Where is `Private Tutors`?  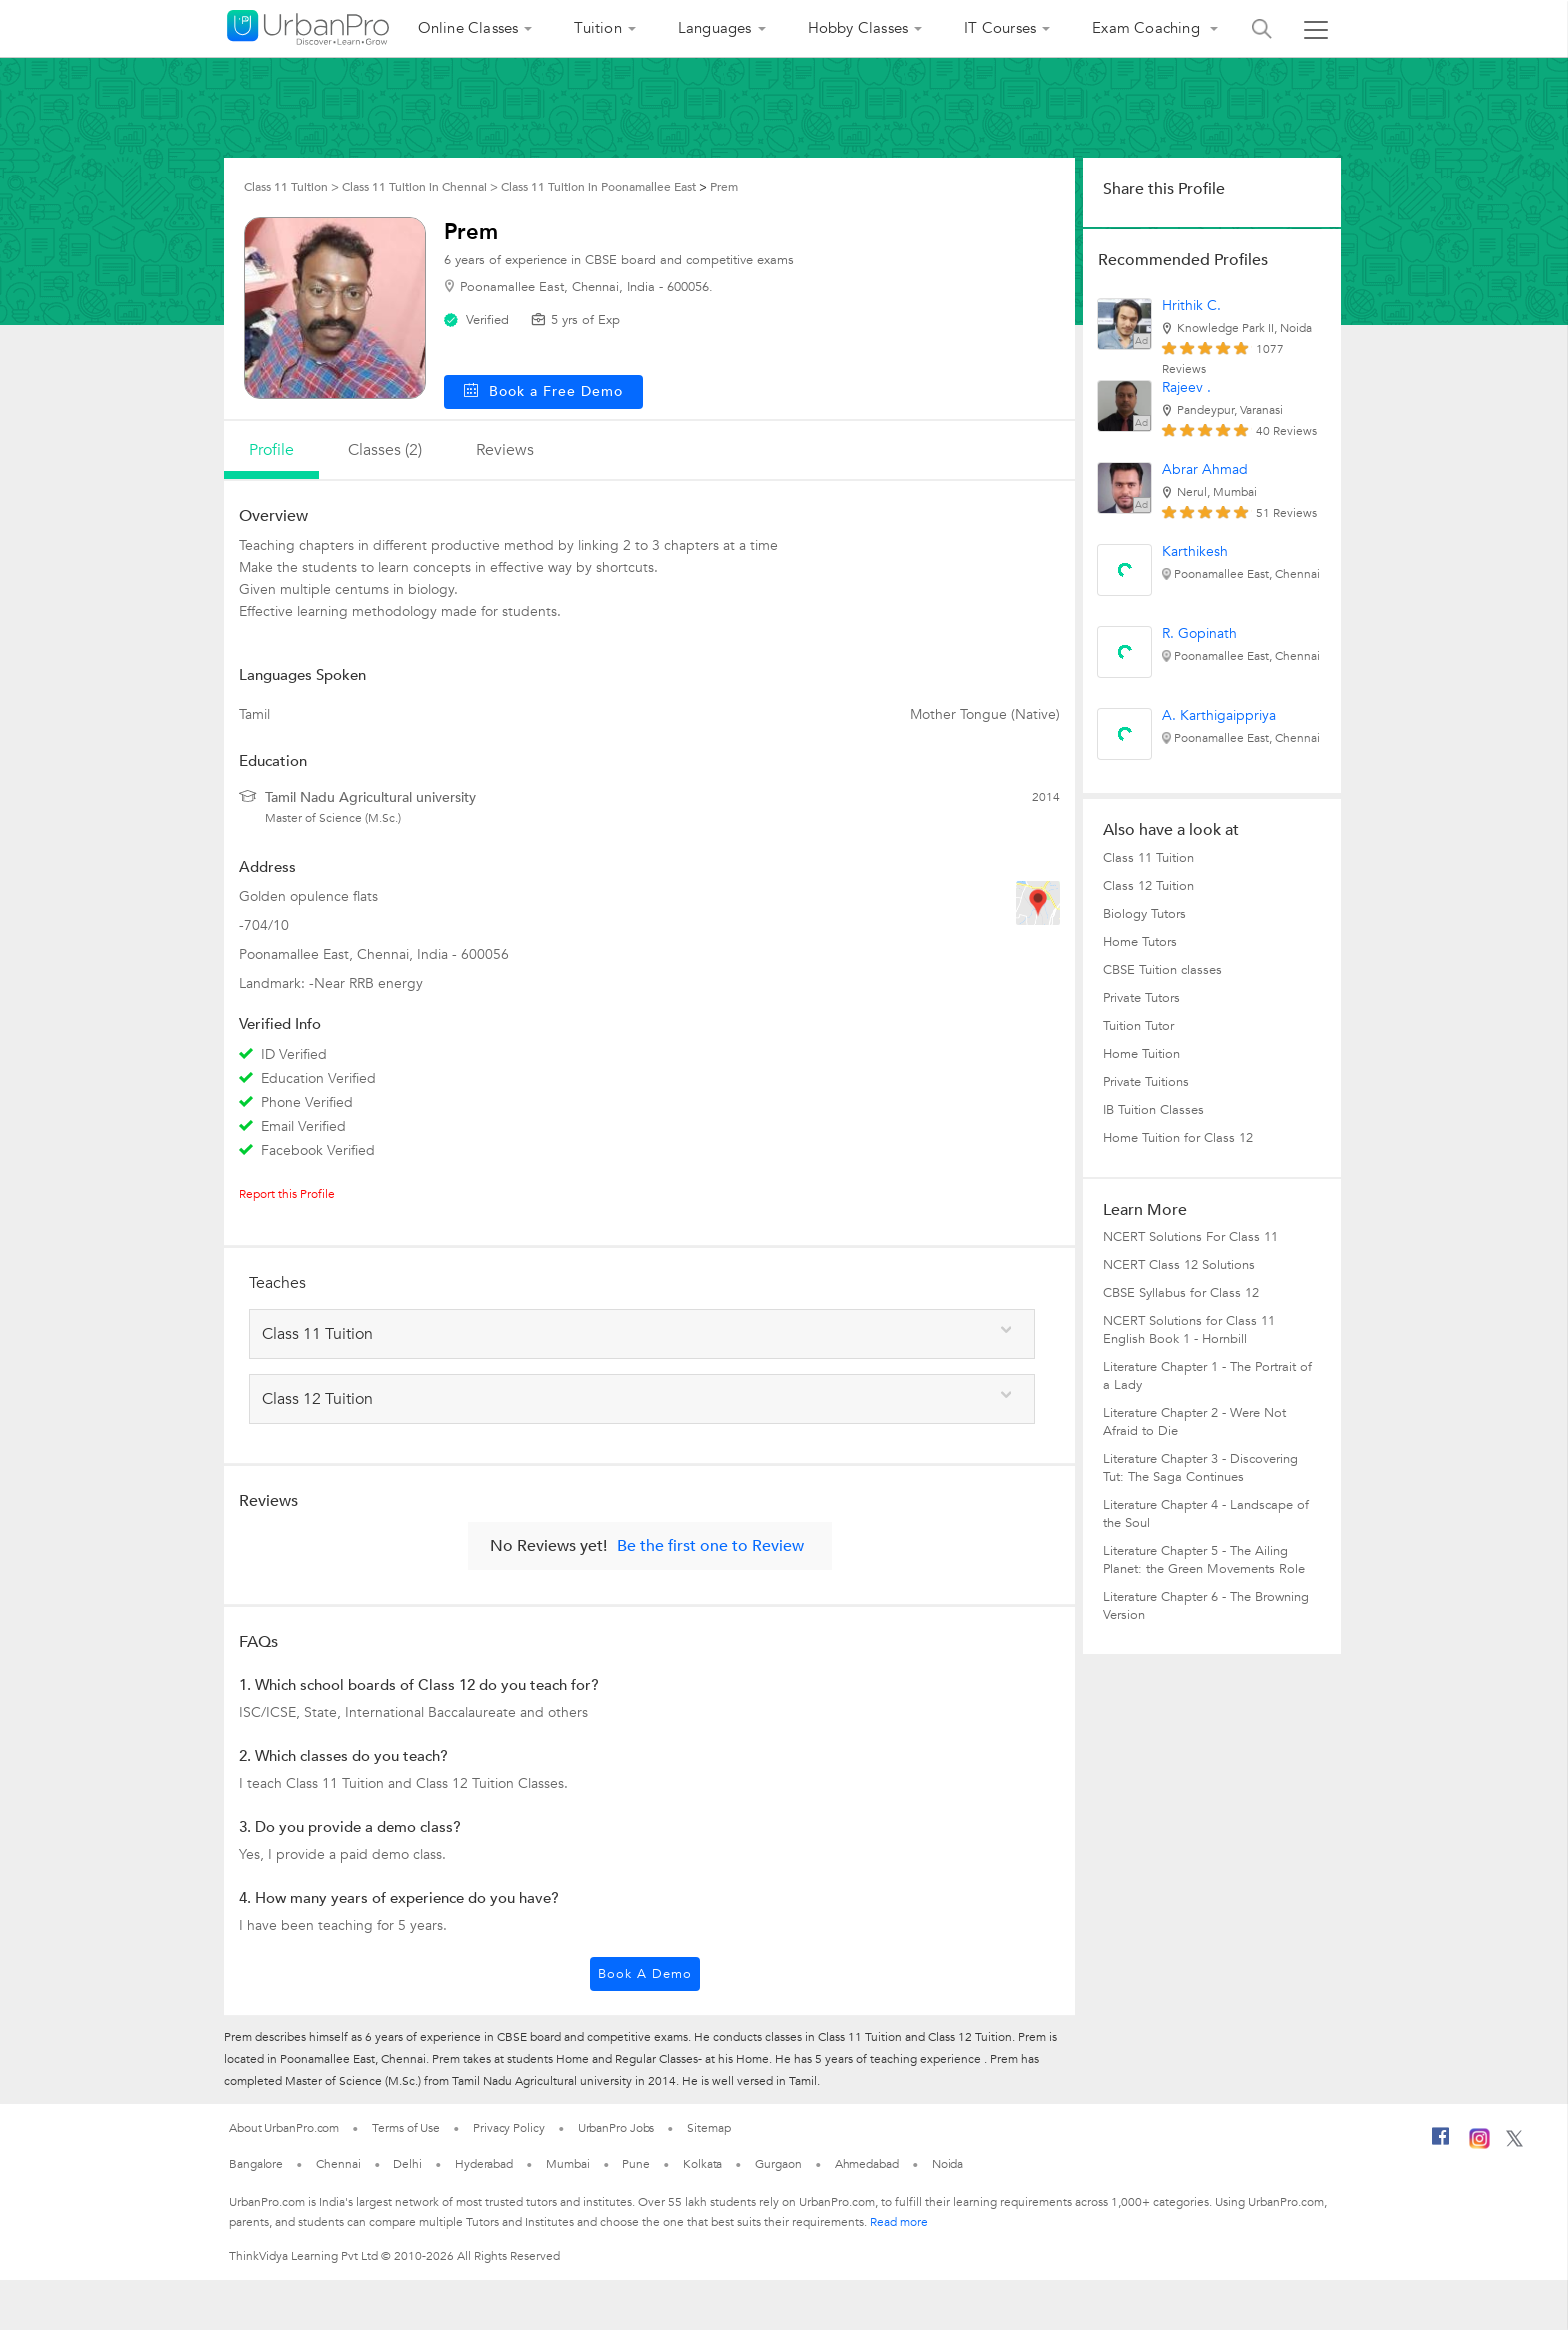
Private Tutors is located at coordinates (1141, 998).